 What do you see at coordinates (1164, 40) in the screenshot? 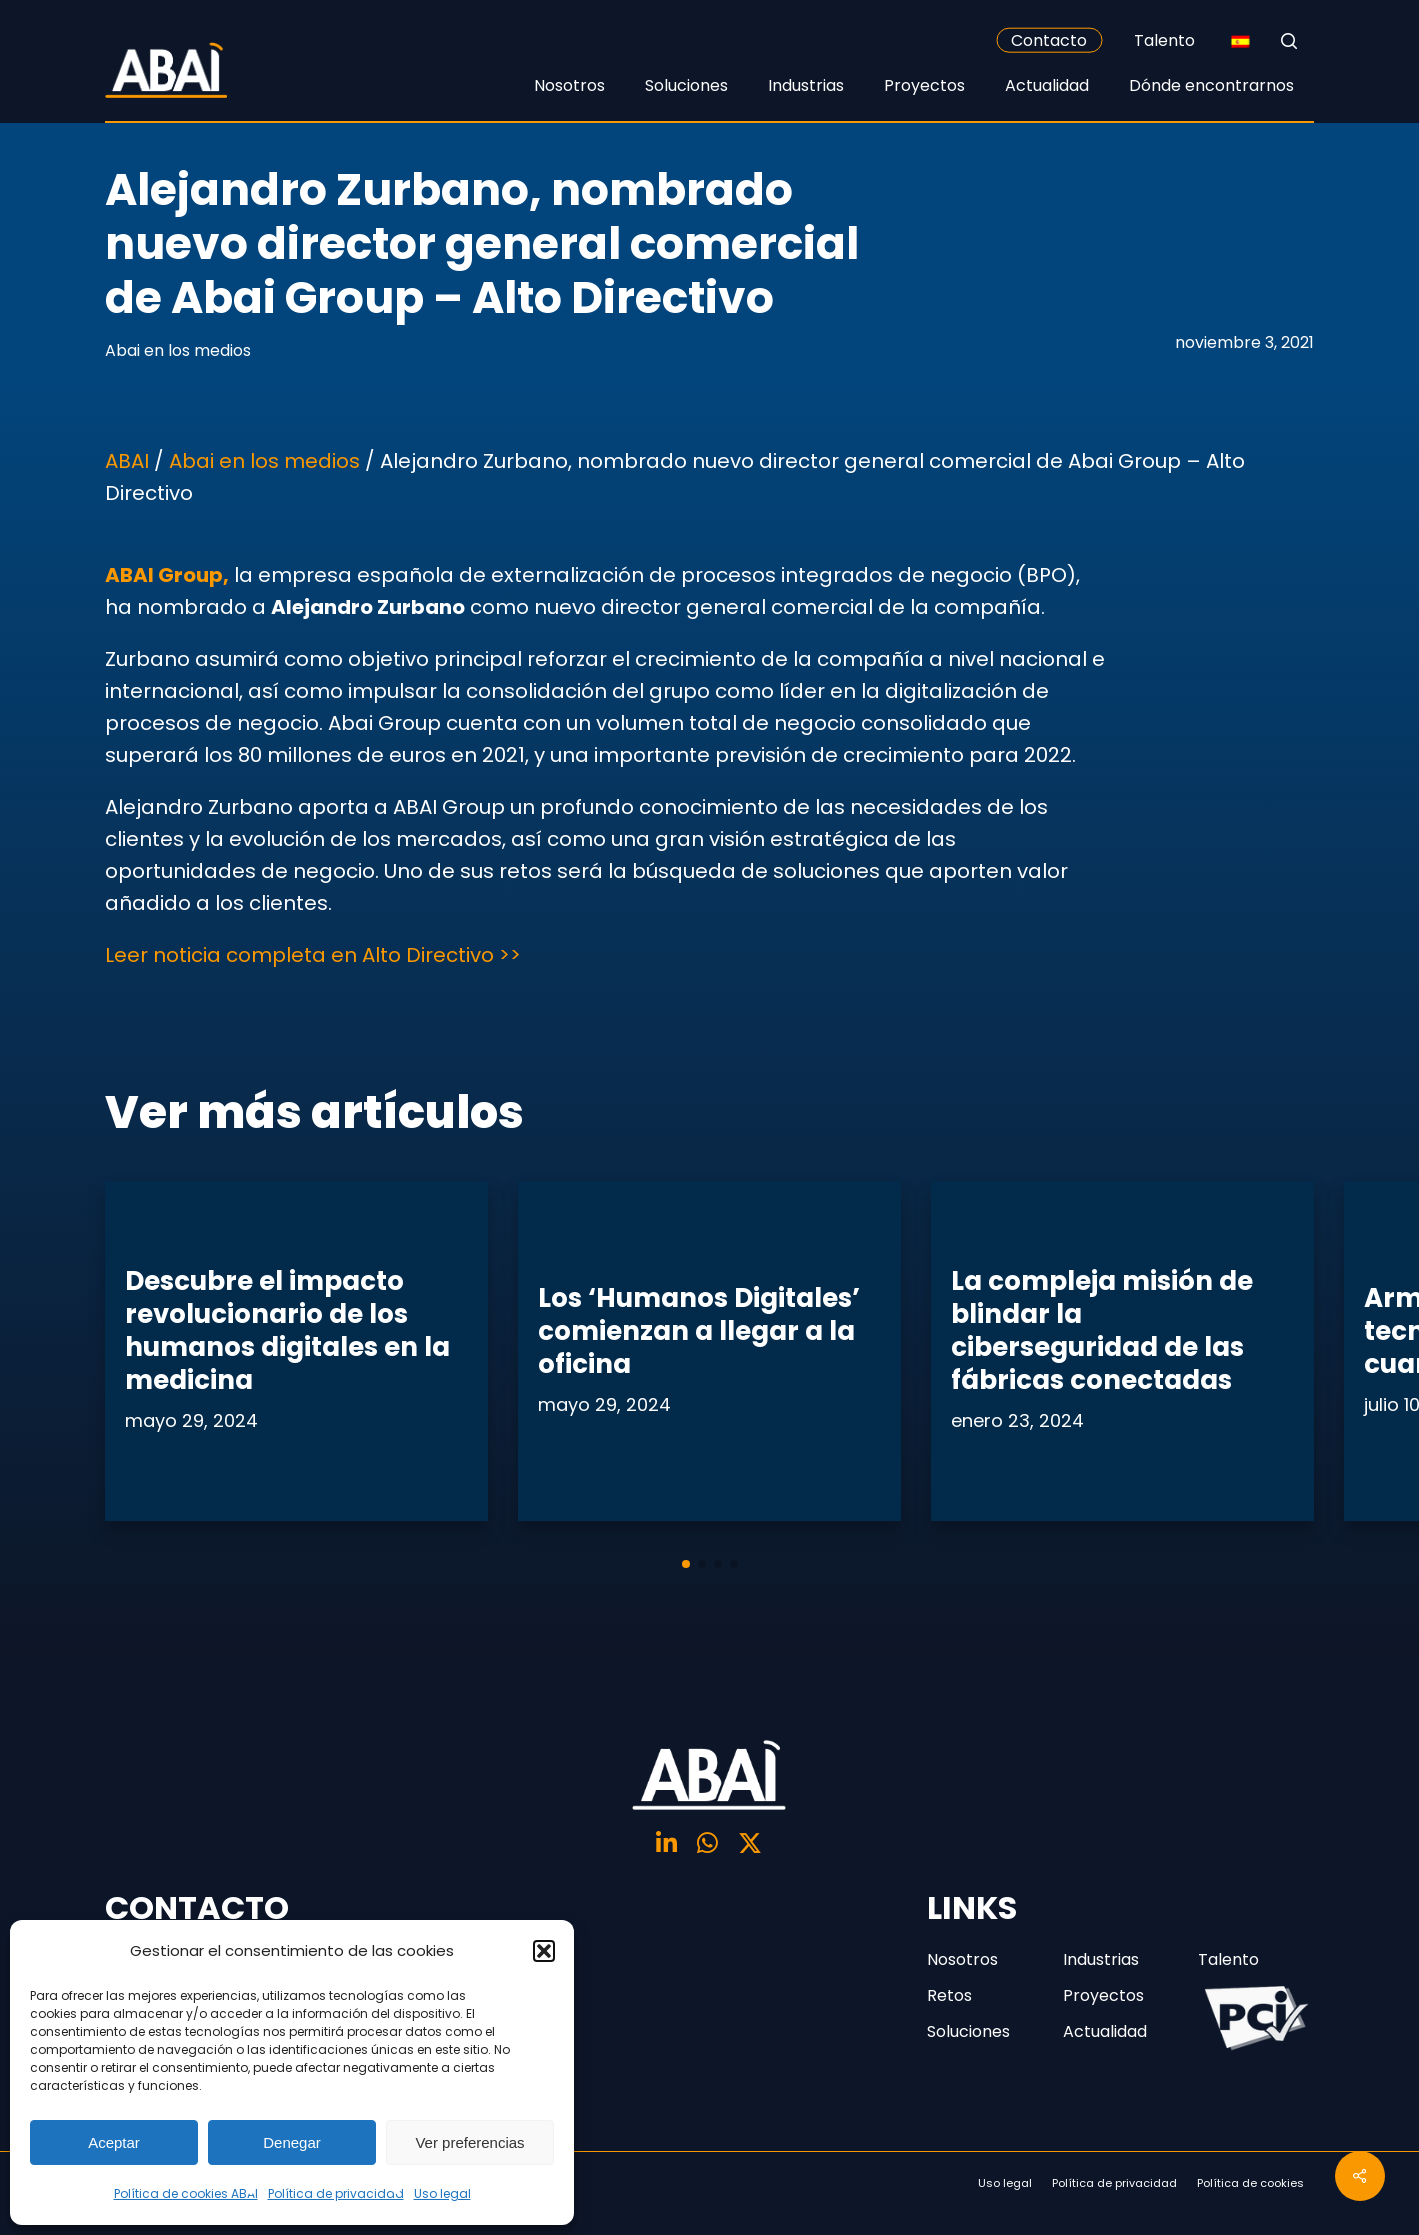
I see `Talento` at bounding box center [1164, 40].